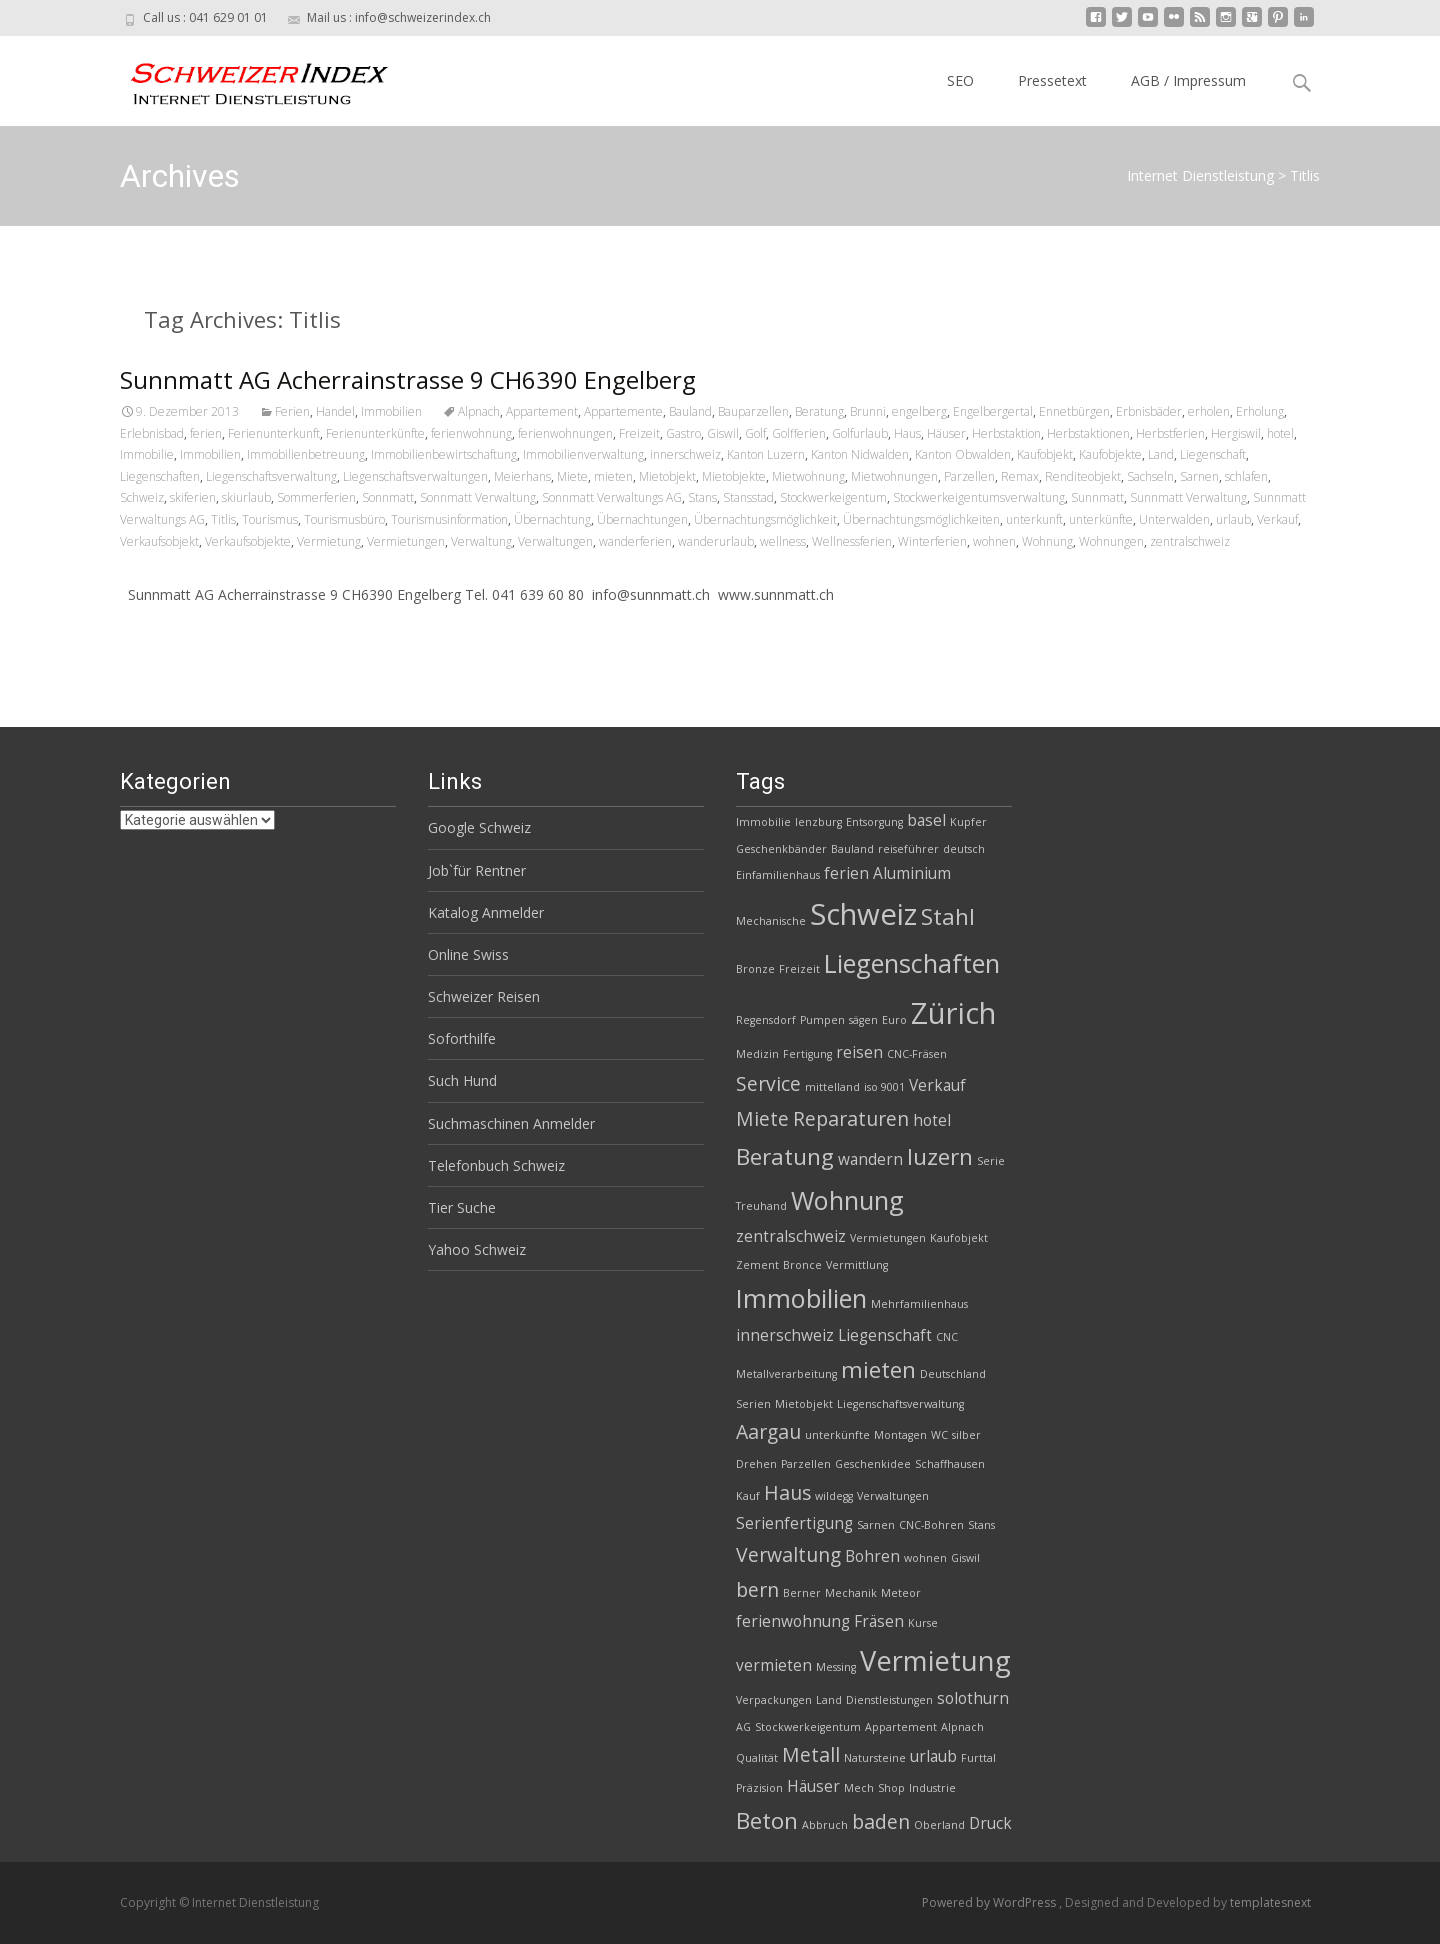  I want to click on Vermietungen [Vermietungen (2 Einträge)], so click(888, 1238).